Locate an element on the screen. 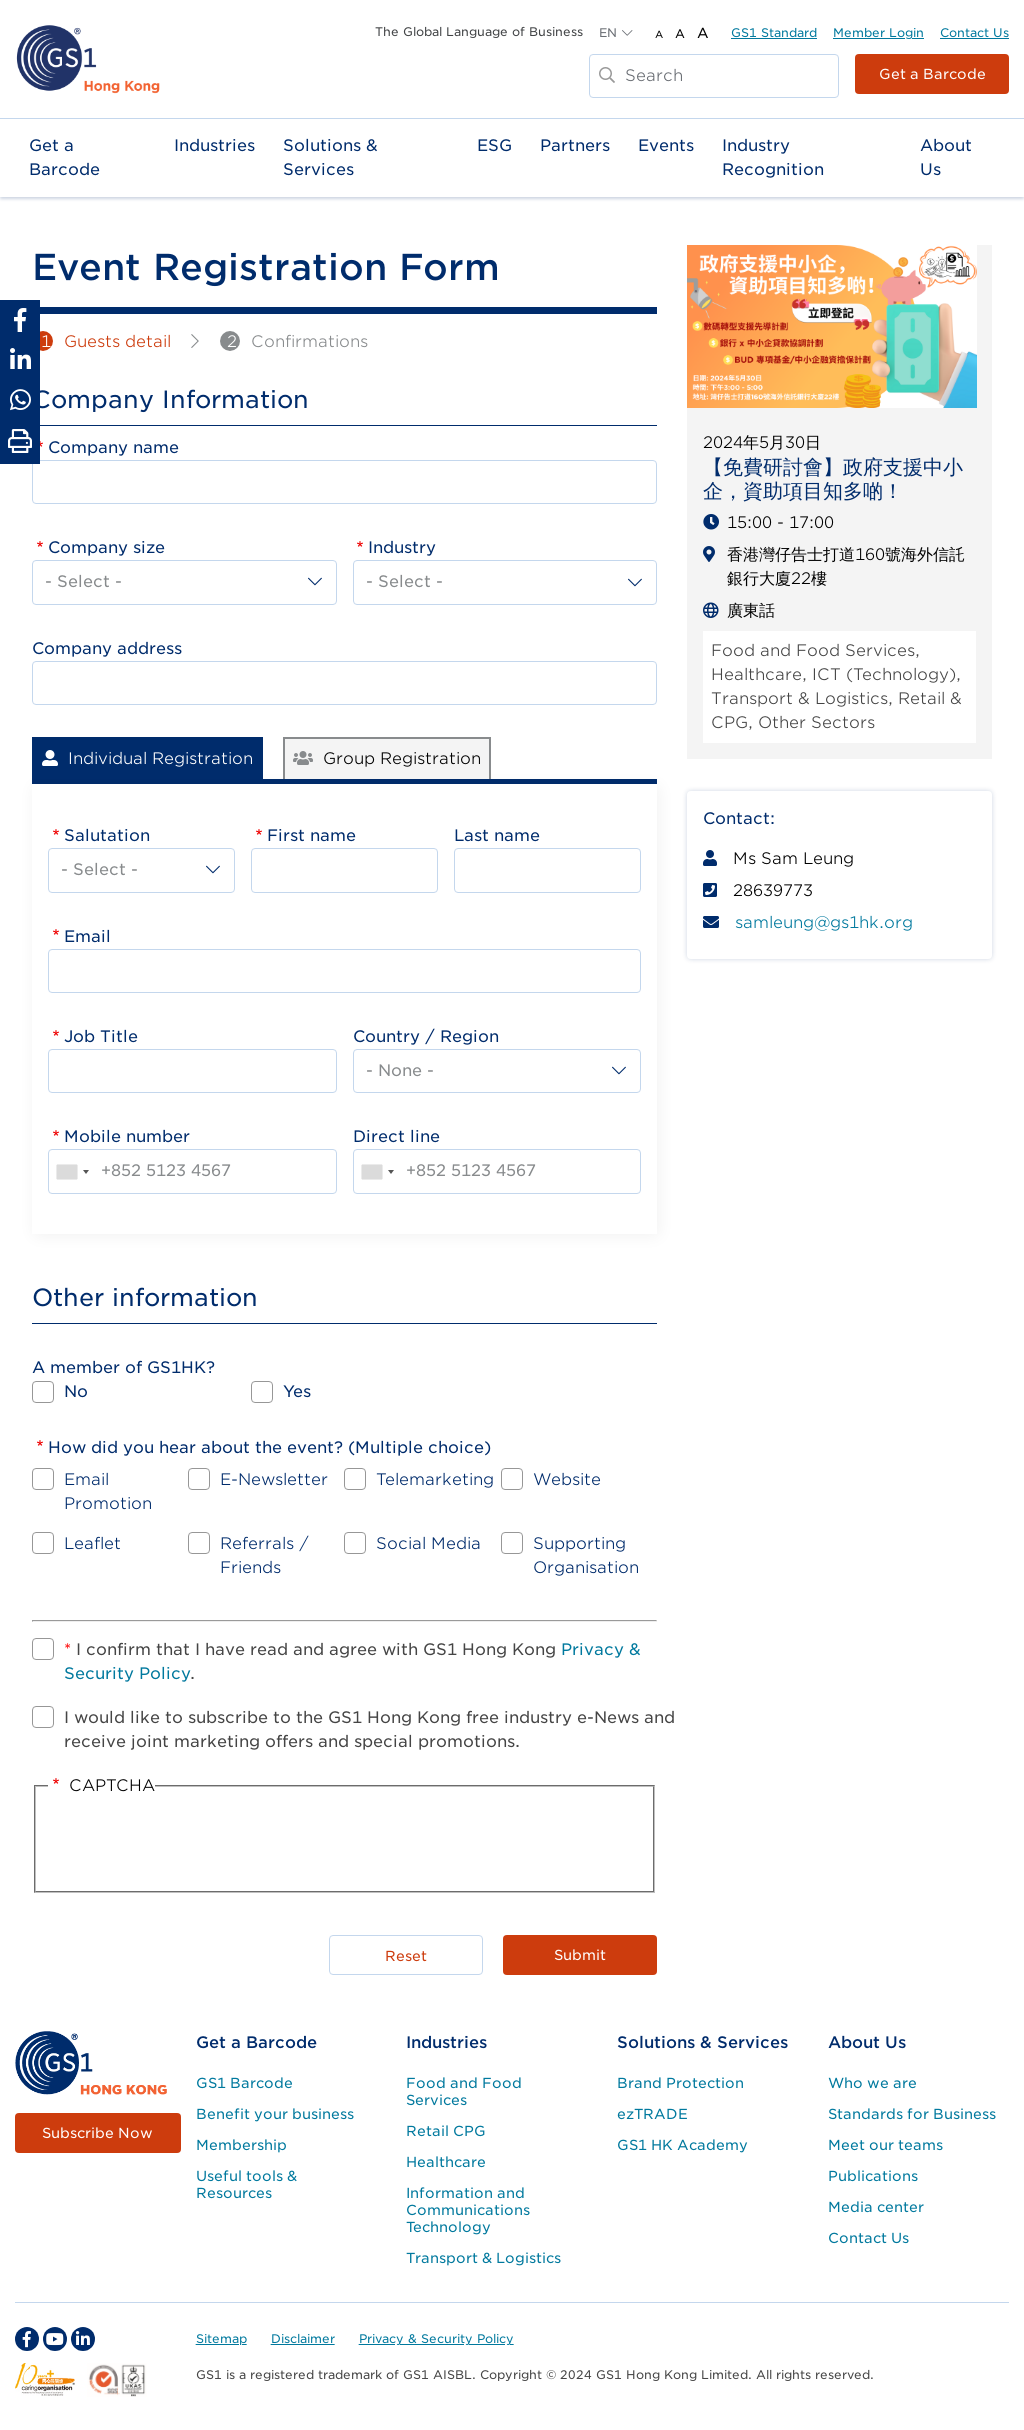 The height and width of the screenshot is (2430, 1024). Salutation is located at coordinates (107, 835).